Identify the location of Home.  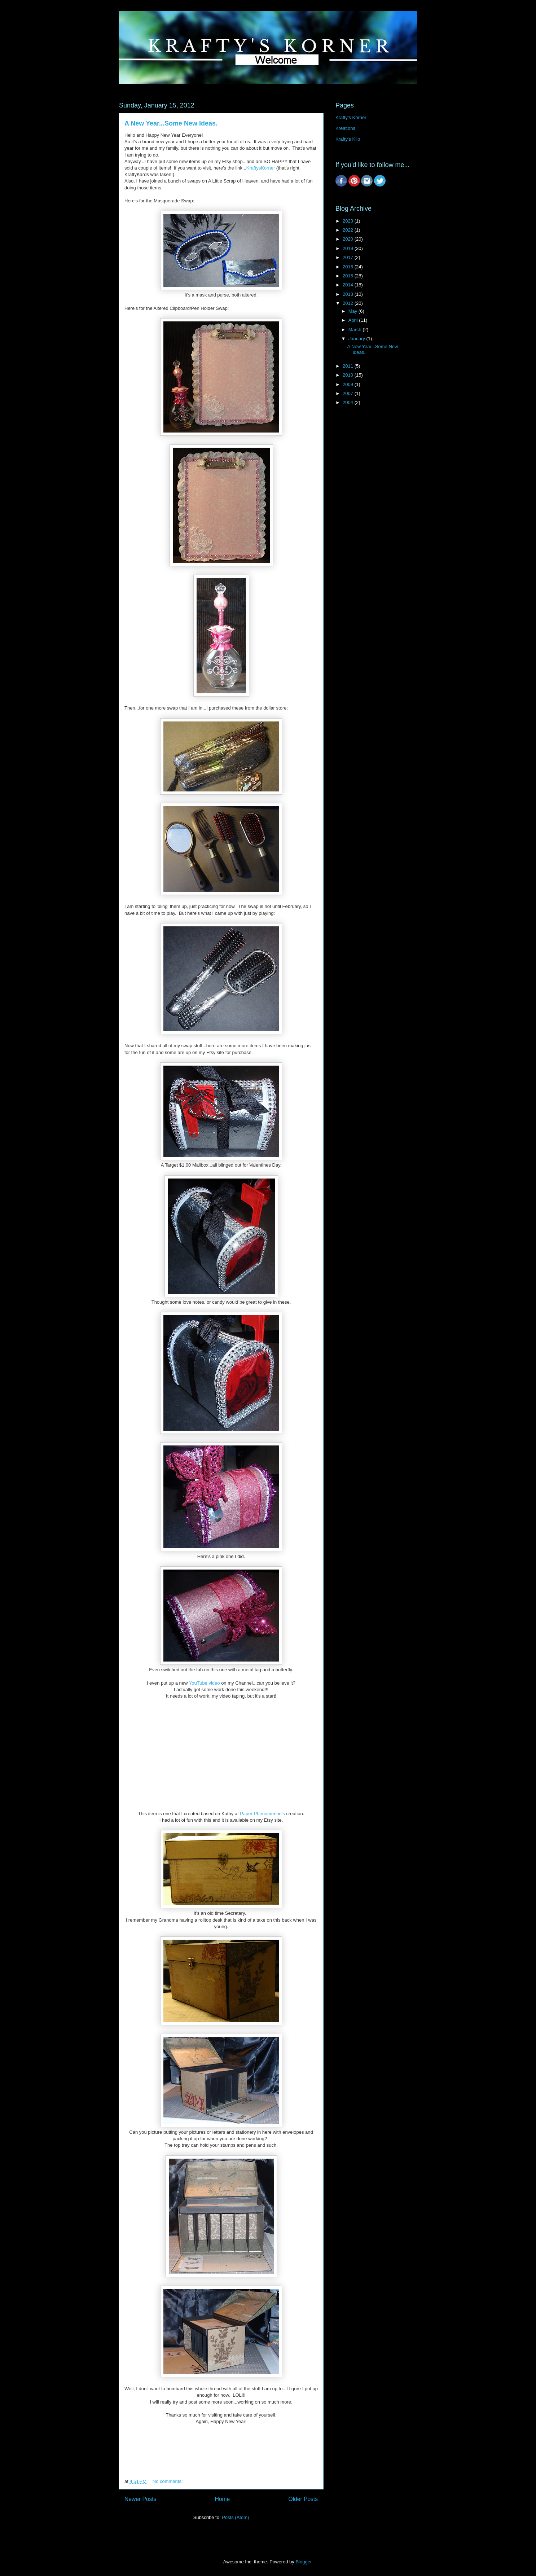
(222, 2499).